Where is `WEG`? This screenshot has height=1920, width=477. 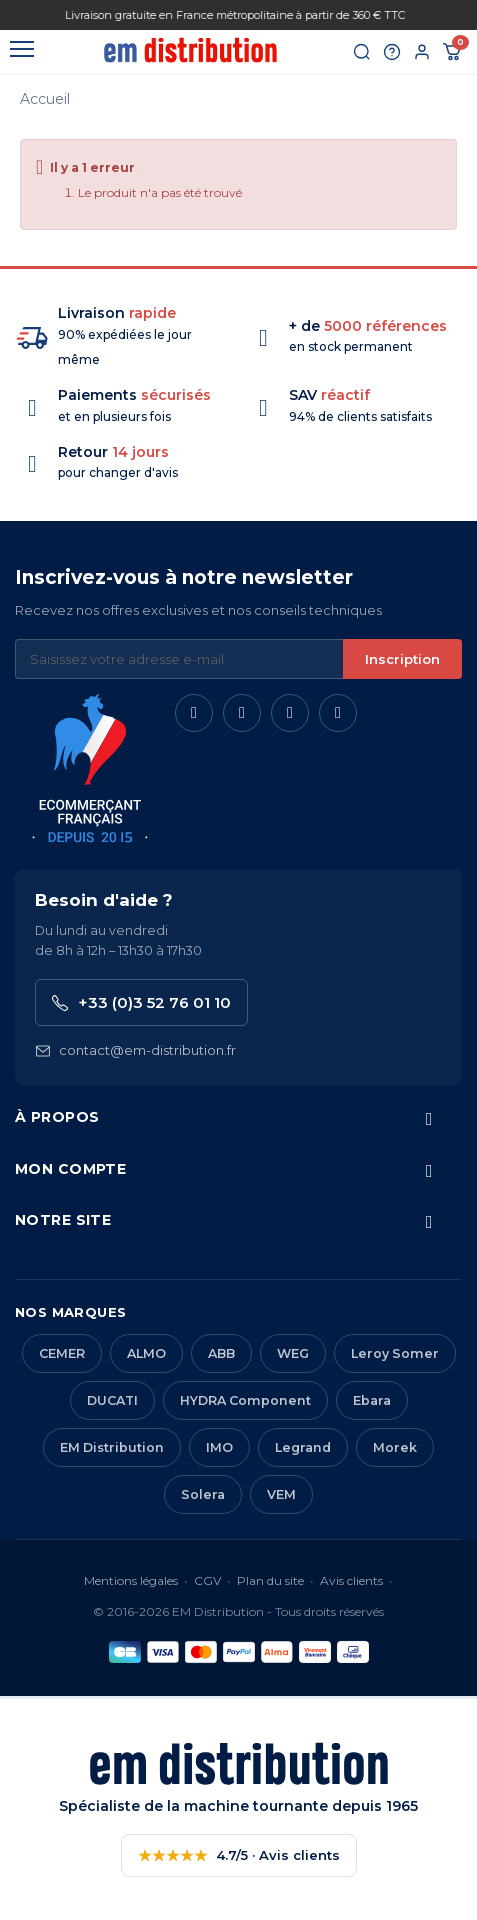
WEG is located at coordinates (293, 1353).